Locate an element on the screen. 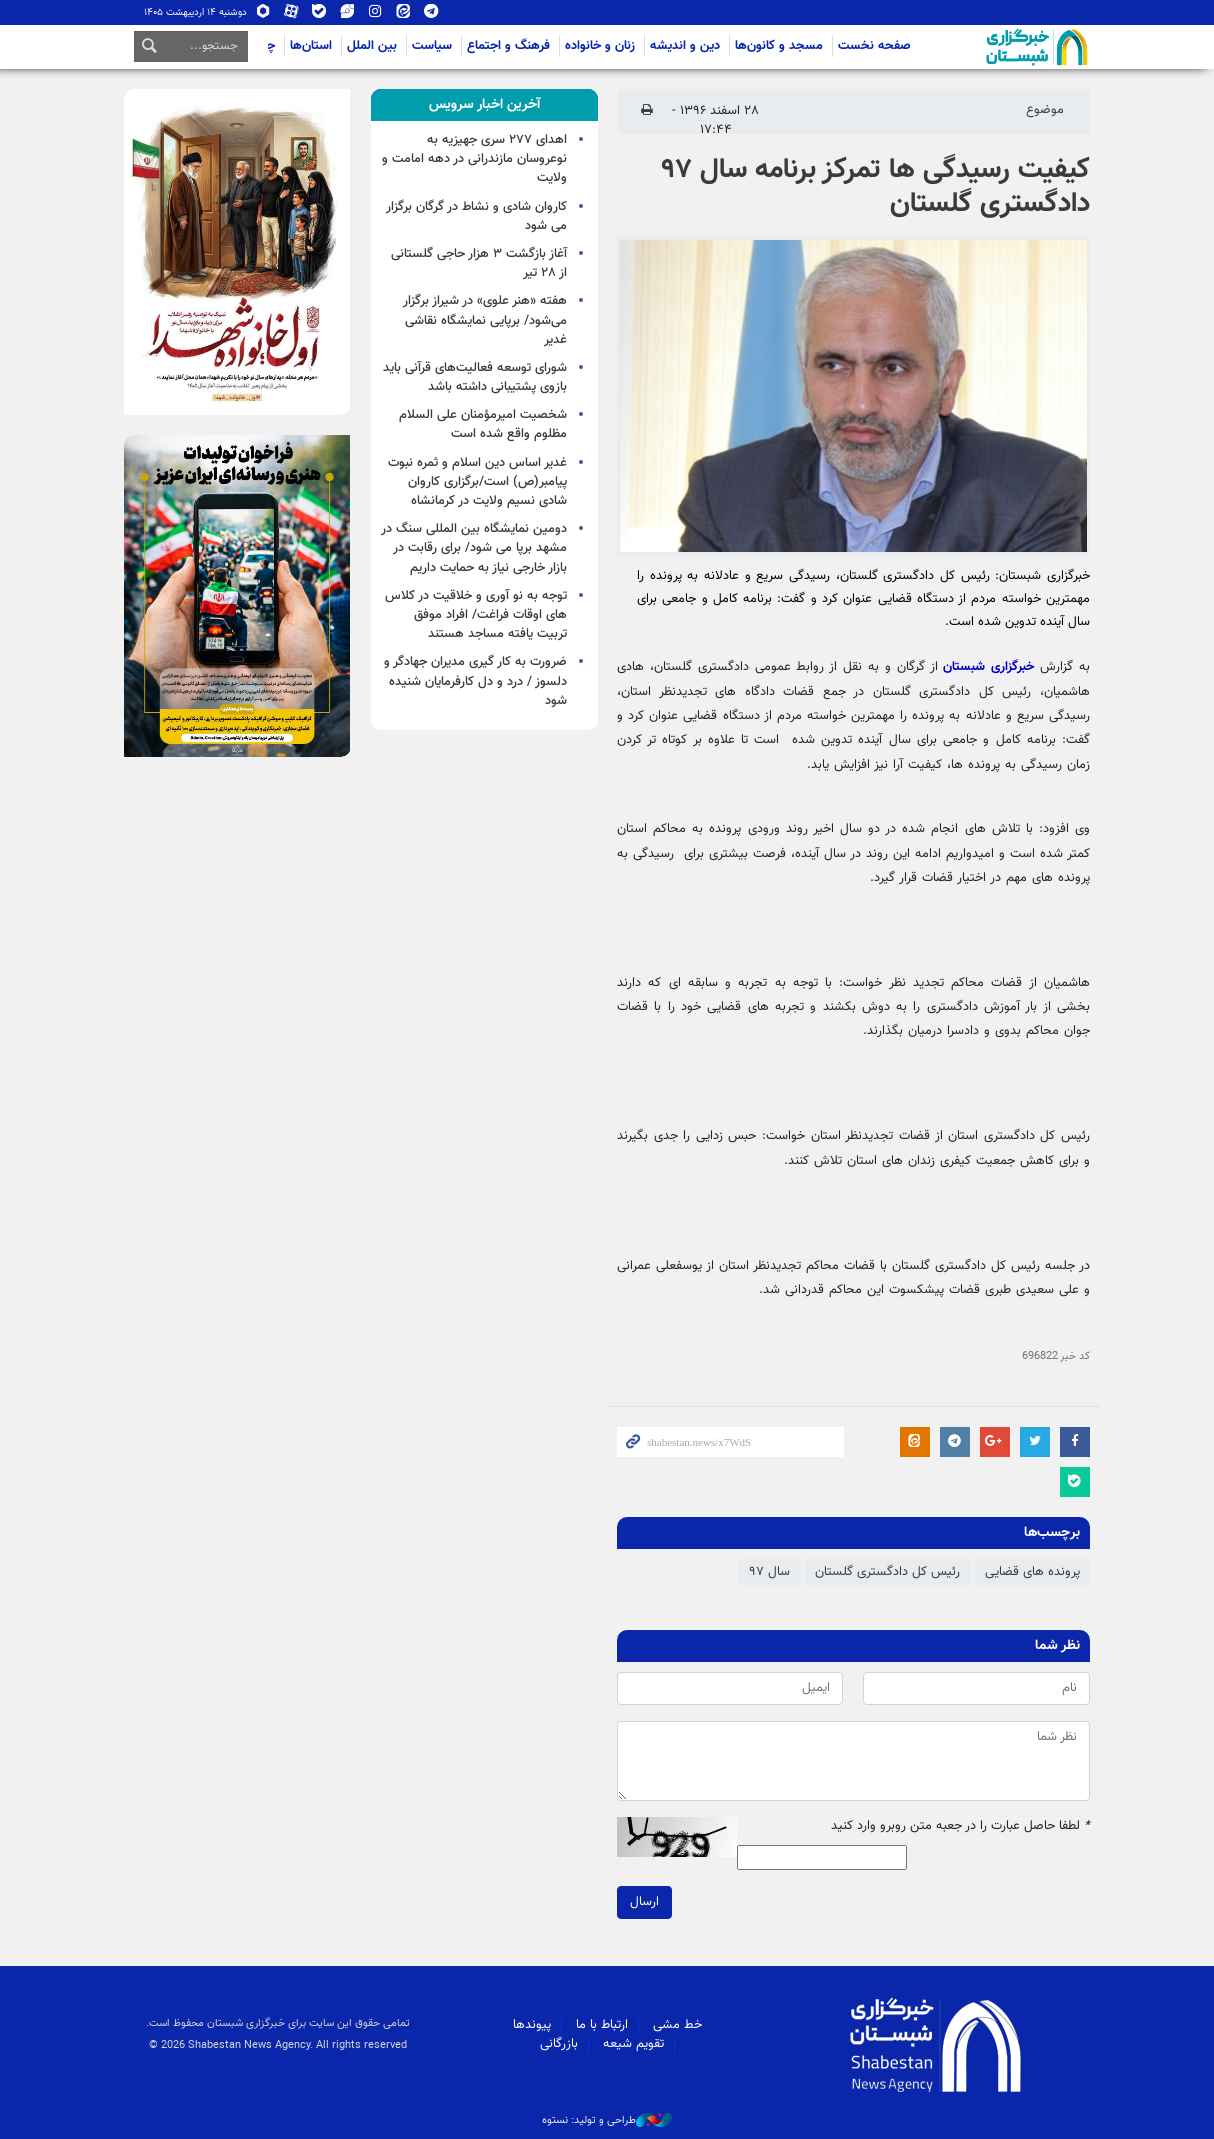 The width and height of the screenshot is (1214, 2139). پیوندها is located at coordinates (532, 2025).